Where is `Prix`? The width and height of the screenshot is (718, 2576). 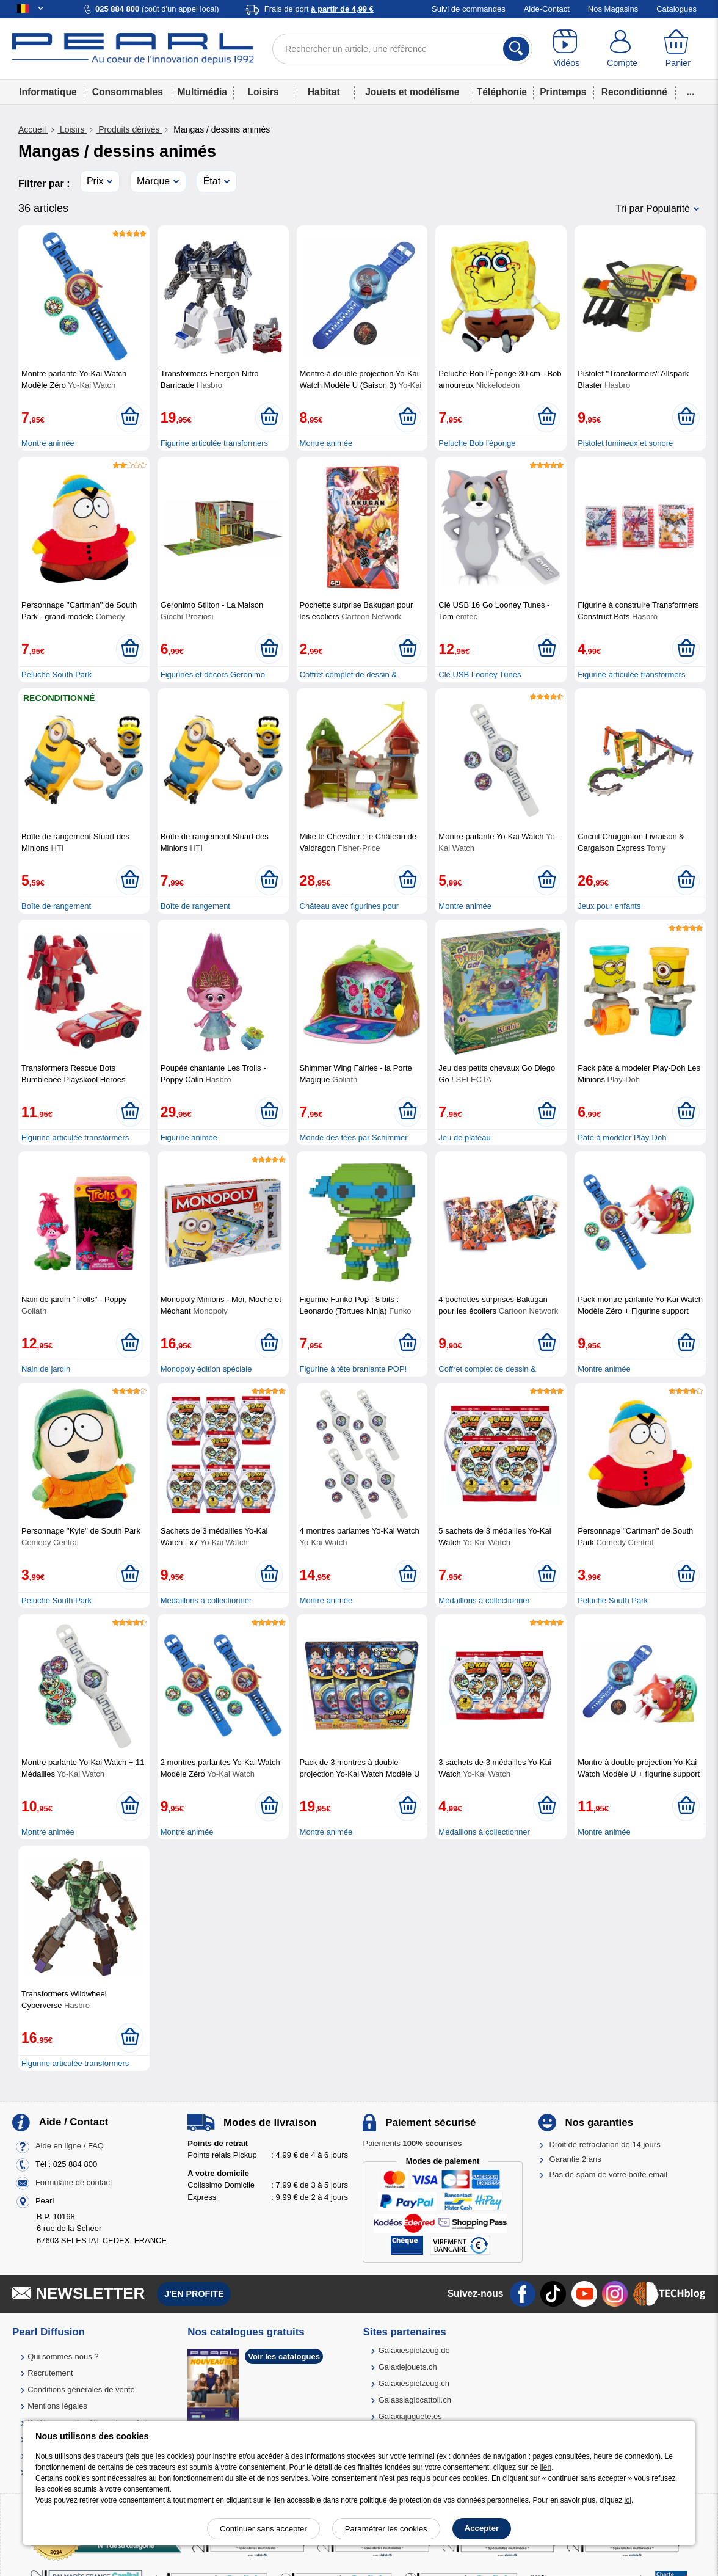
Prix is located at coordinates (95, 181).